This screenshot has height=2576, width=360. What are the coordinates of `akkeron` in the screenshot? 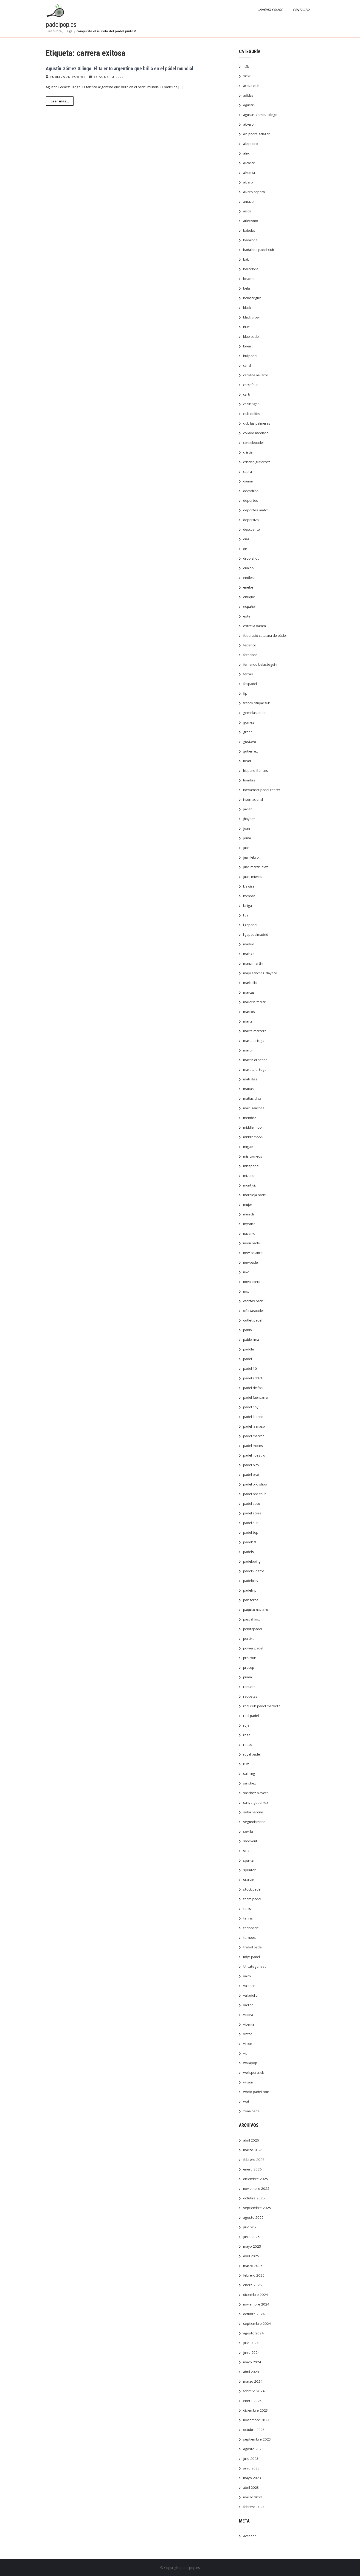 It's located at (249, 124).